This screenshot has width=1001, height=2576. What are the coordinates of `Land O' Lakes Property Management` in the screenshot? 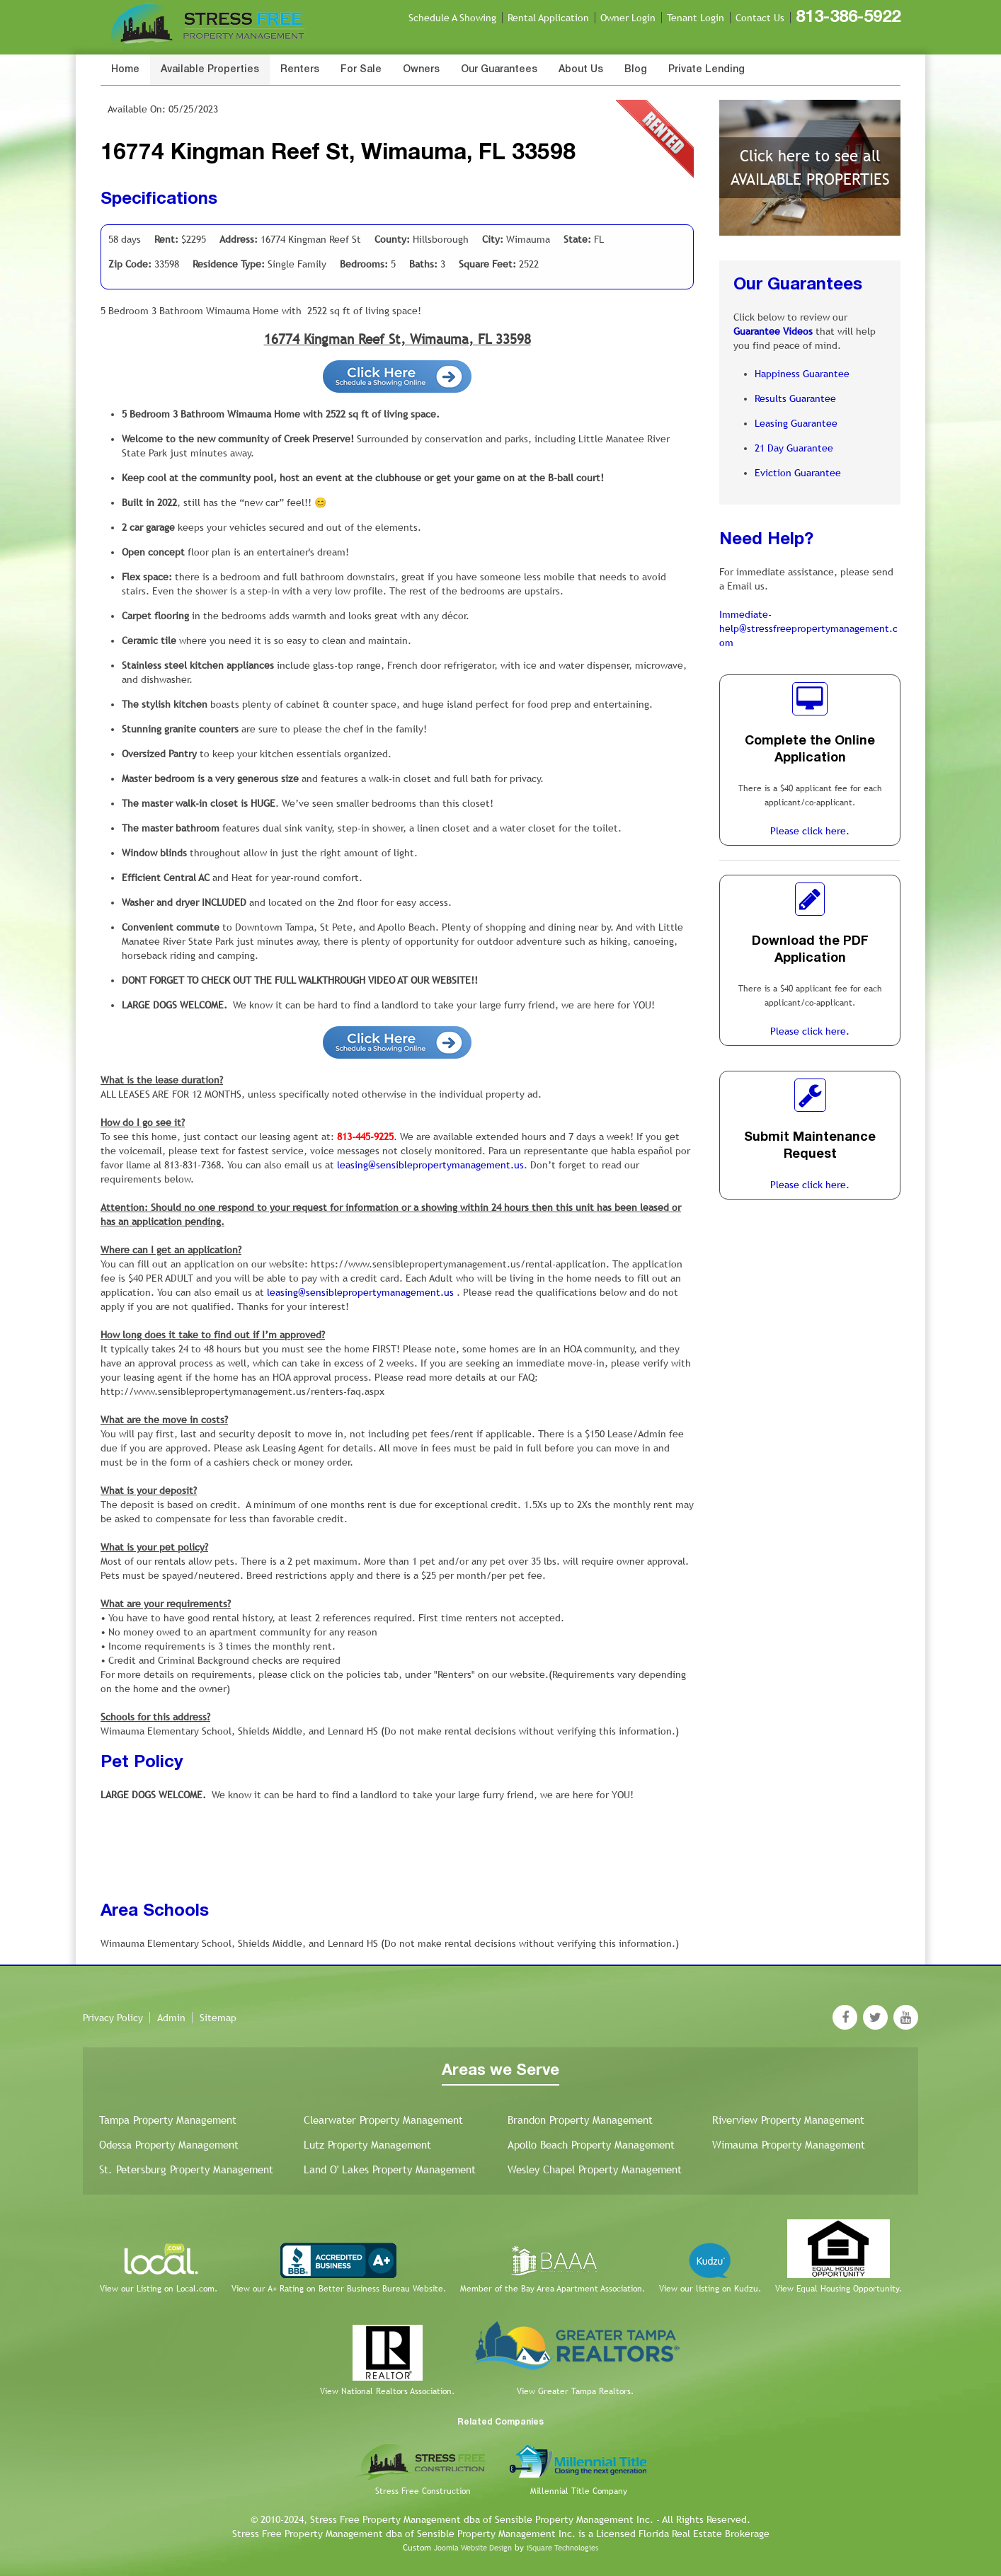 It's located at (390, 2169).